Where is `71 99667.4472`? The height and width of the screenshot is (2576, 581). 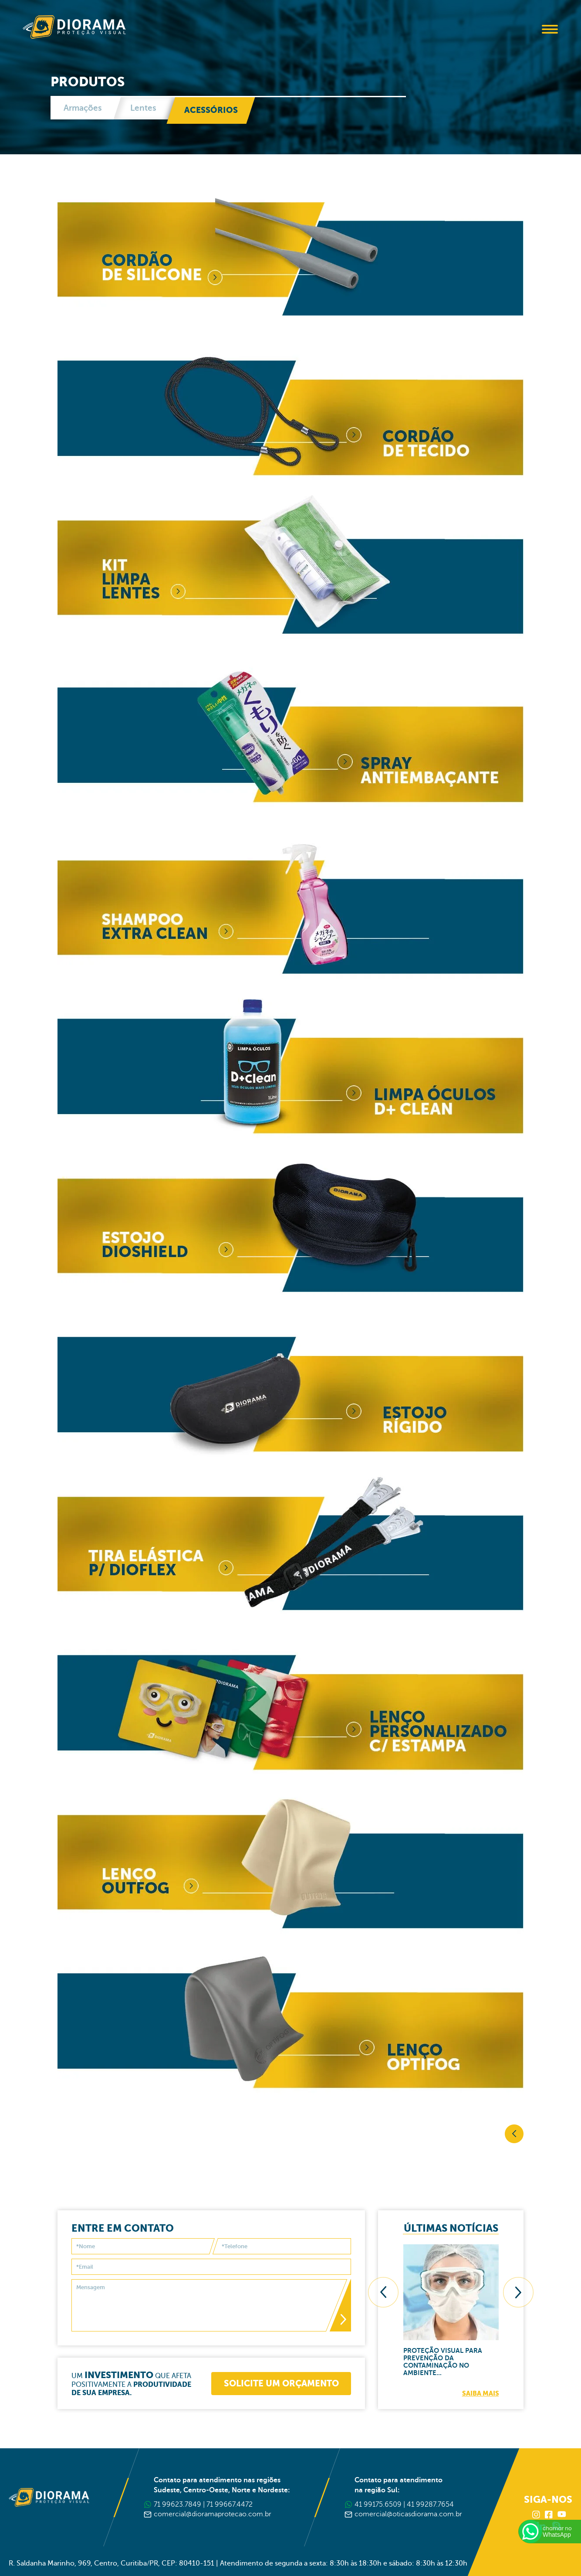
71 99667.4472 is located at coordinates (229, 2504).